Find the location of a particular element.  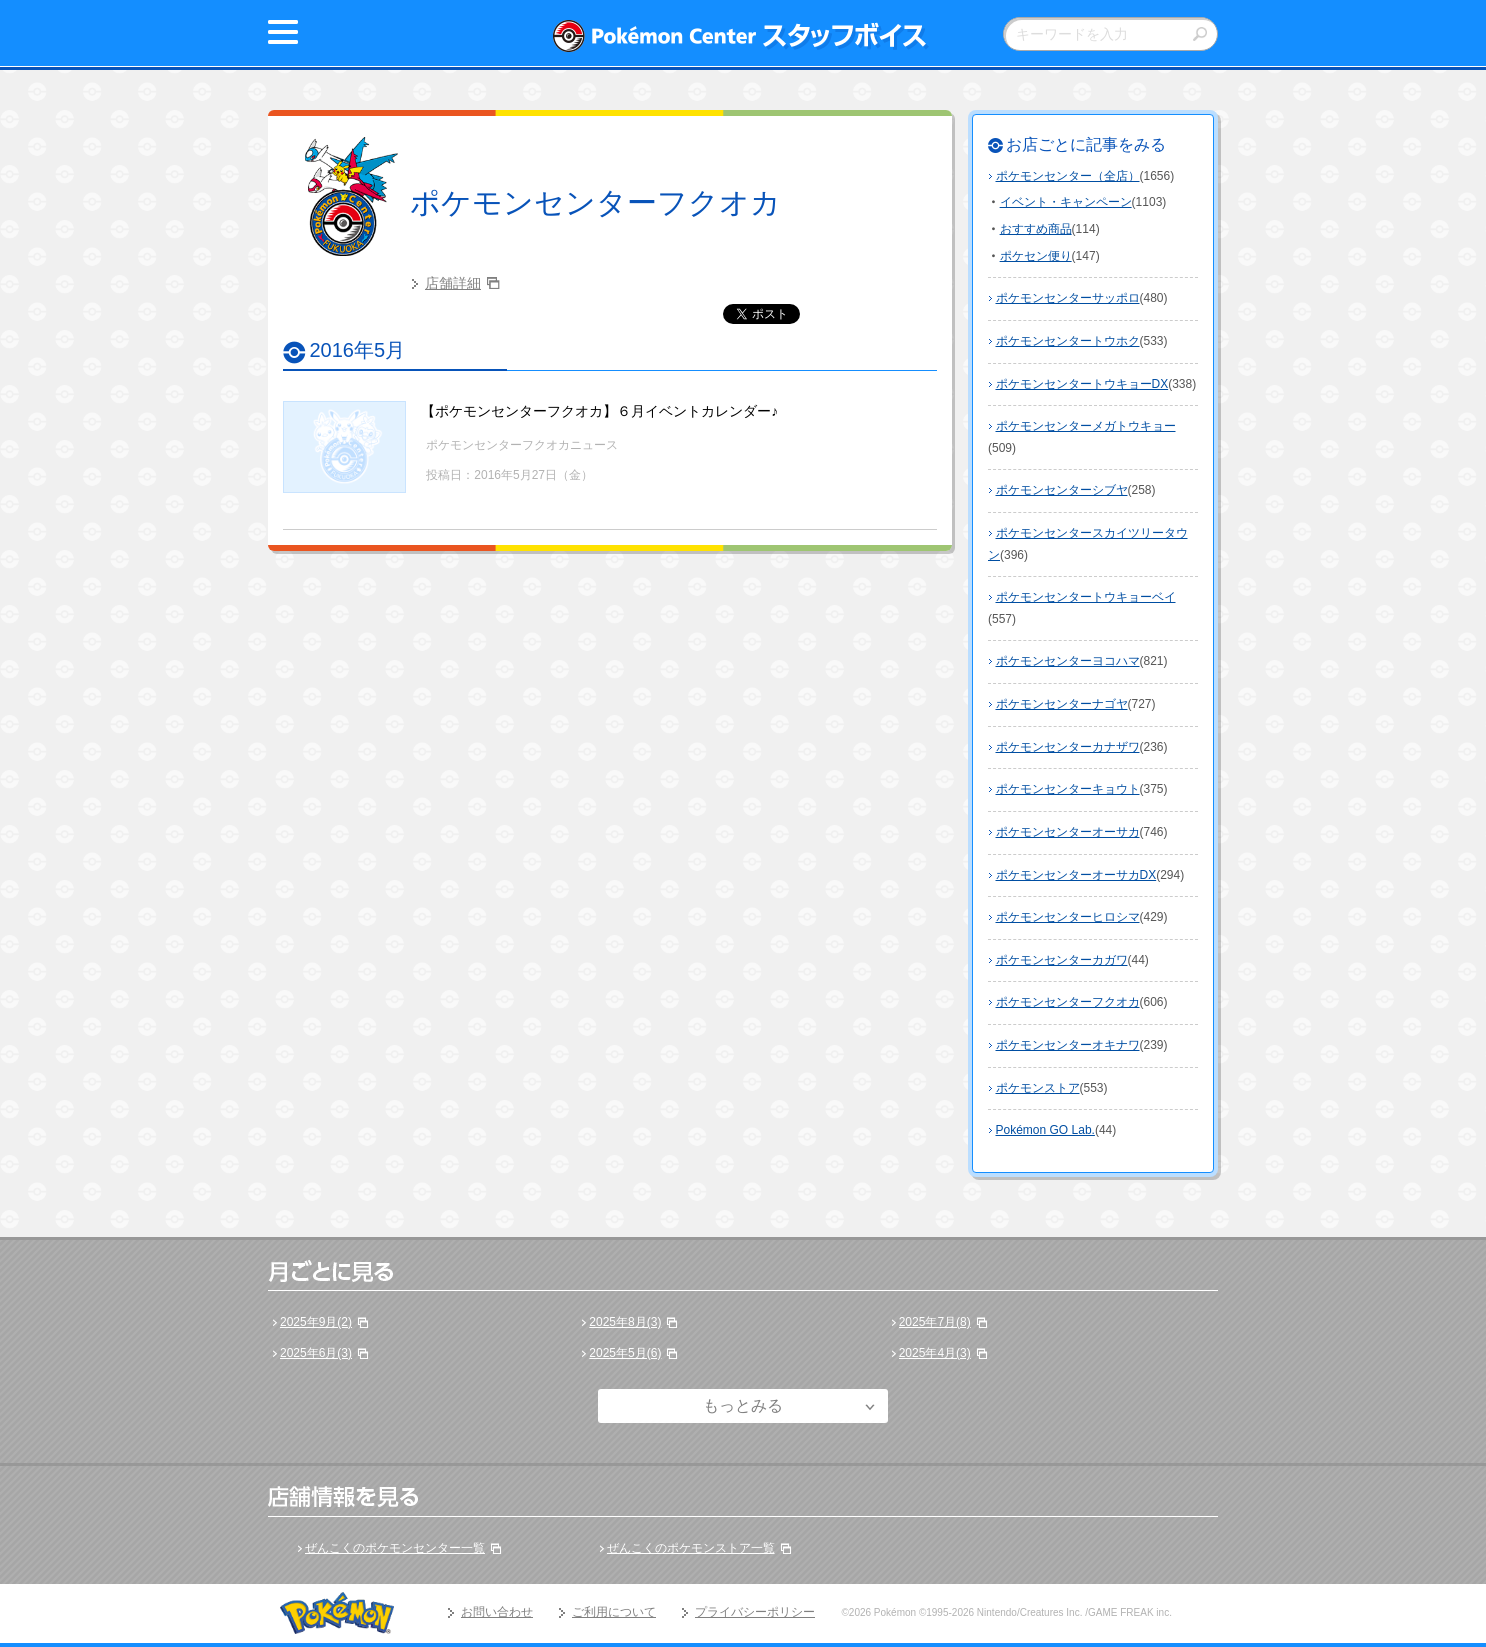

【ポケモンセンターフクオカ】６月イベントカレンダー♪ is located at coordinates (599, 411).